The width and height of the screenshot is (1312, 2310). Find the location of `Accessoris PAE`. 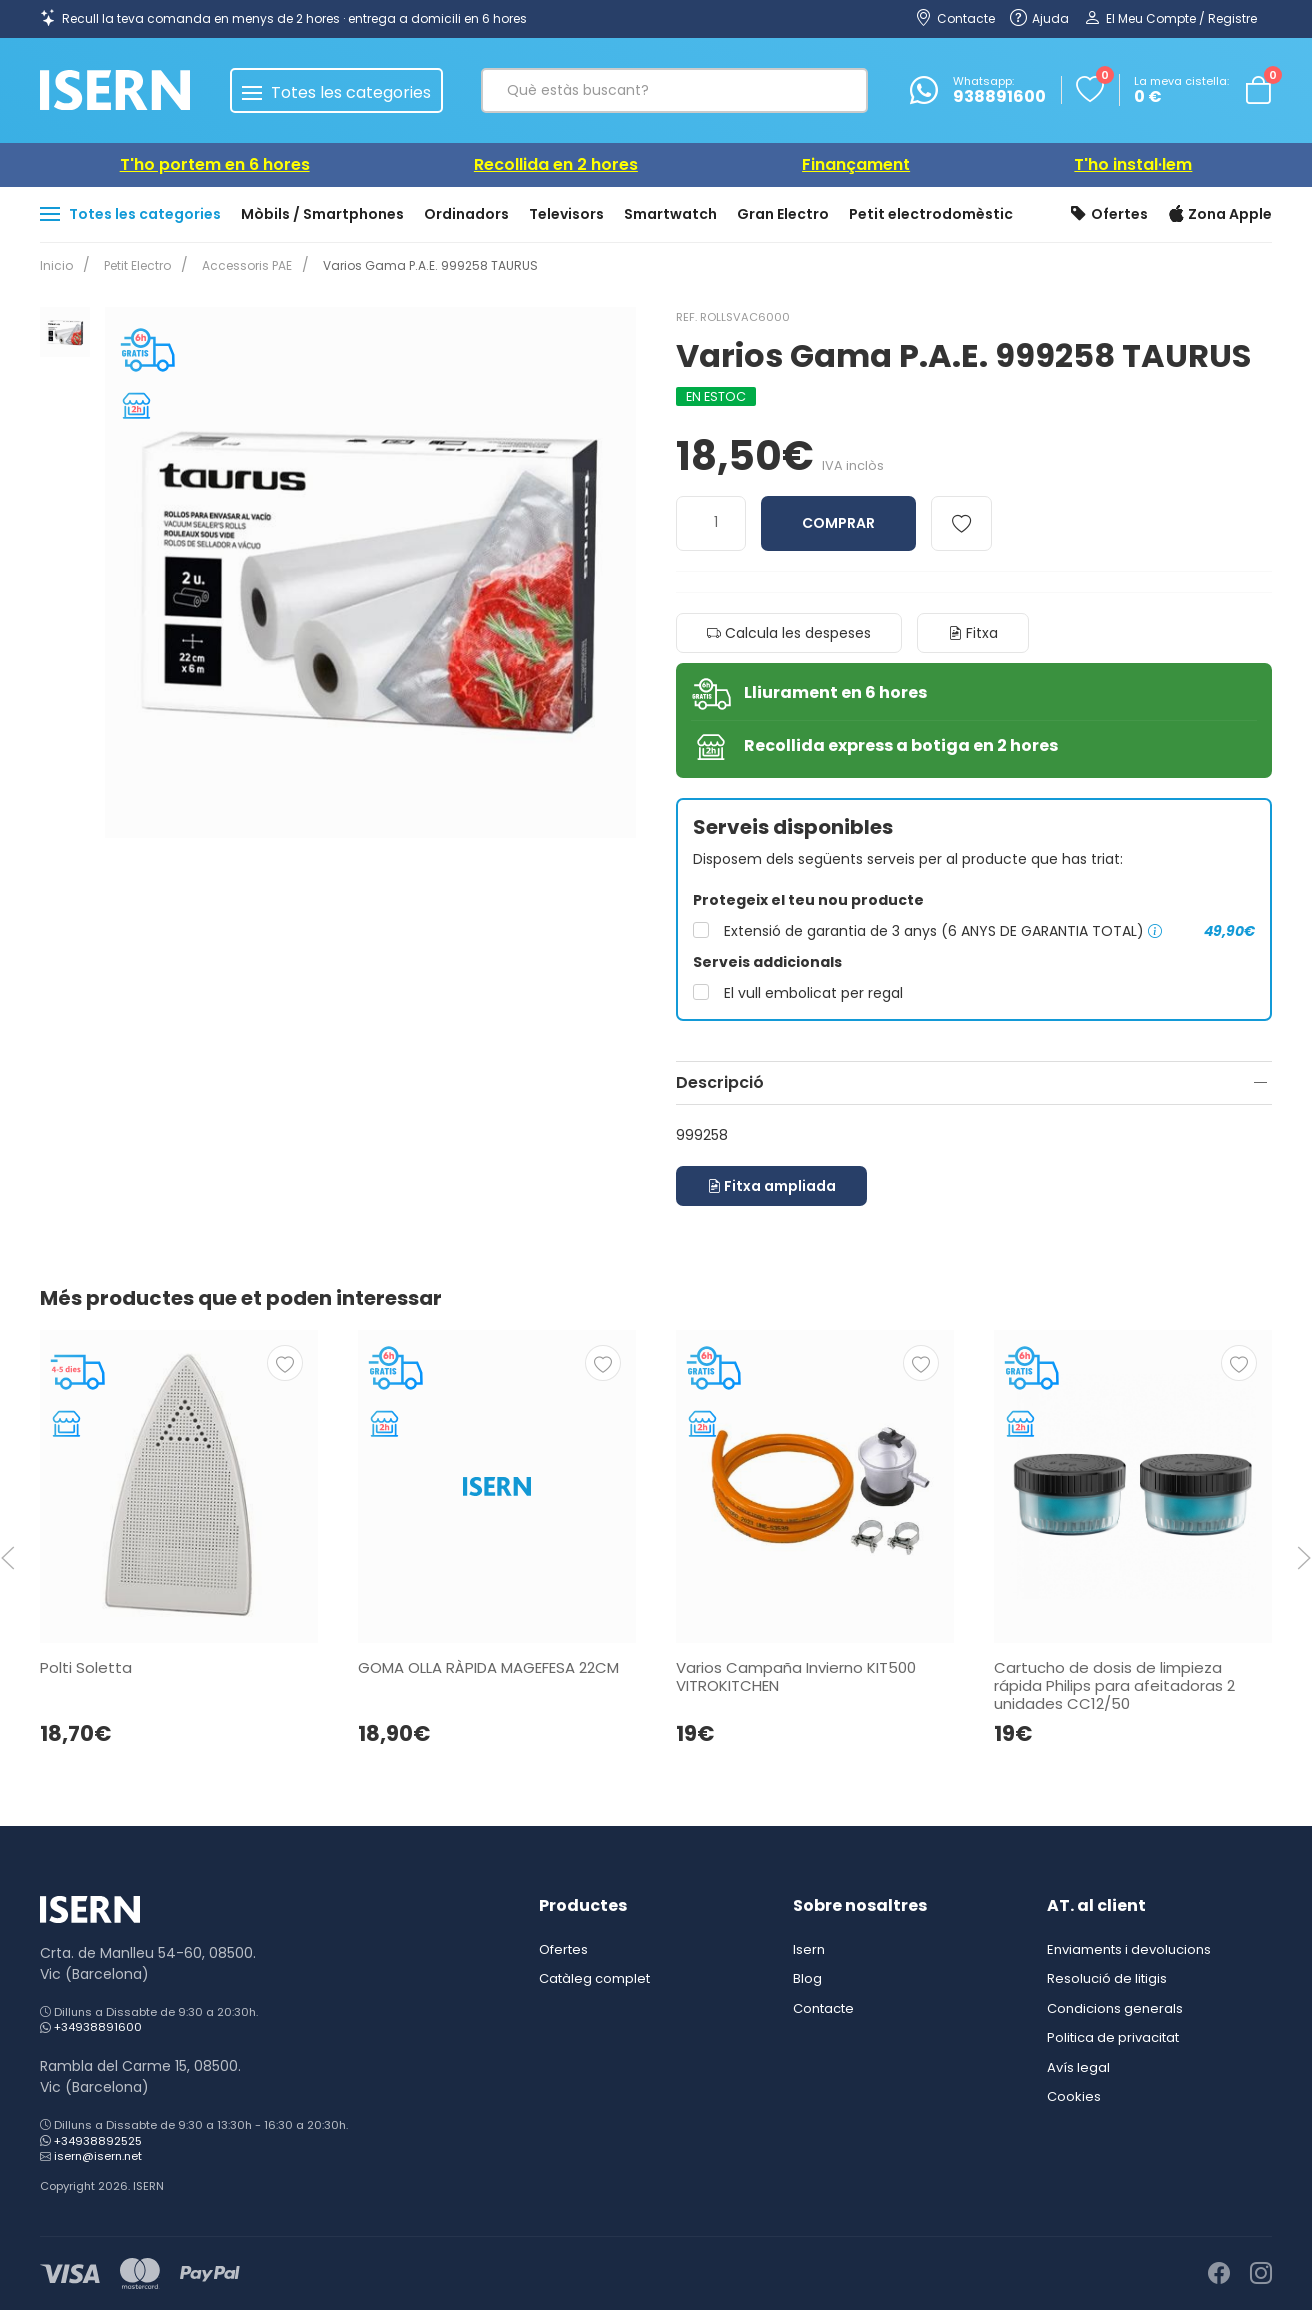

Accessoris PAE is located at coordinates (239, 265).